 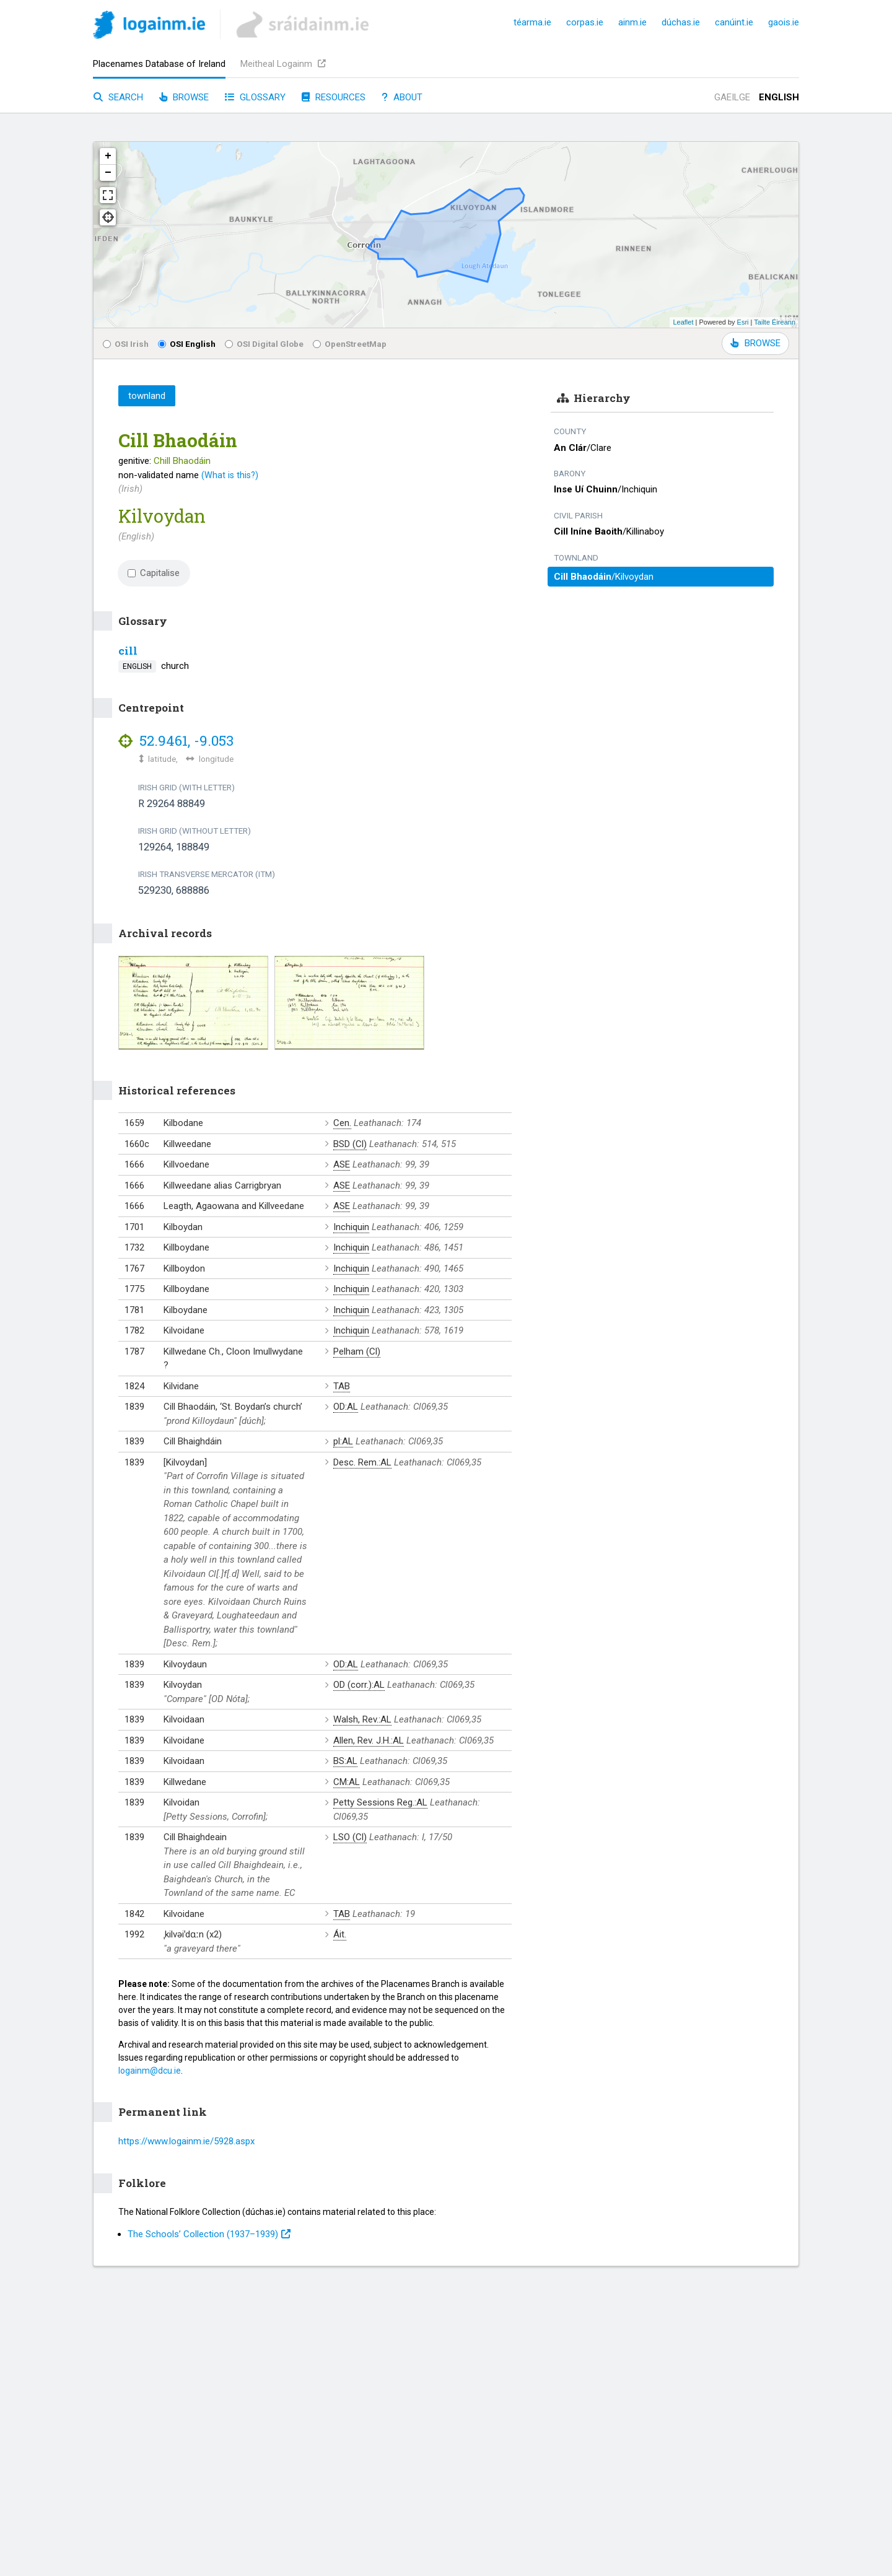 What do you see at coordinates (118, 97) in the screenshot?
I see `Search` at bounding box center [118, 97].